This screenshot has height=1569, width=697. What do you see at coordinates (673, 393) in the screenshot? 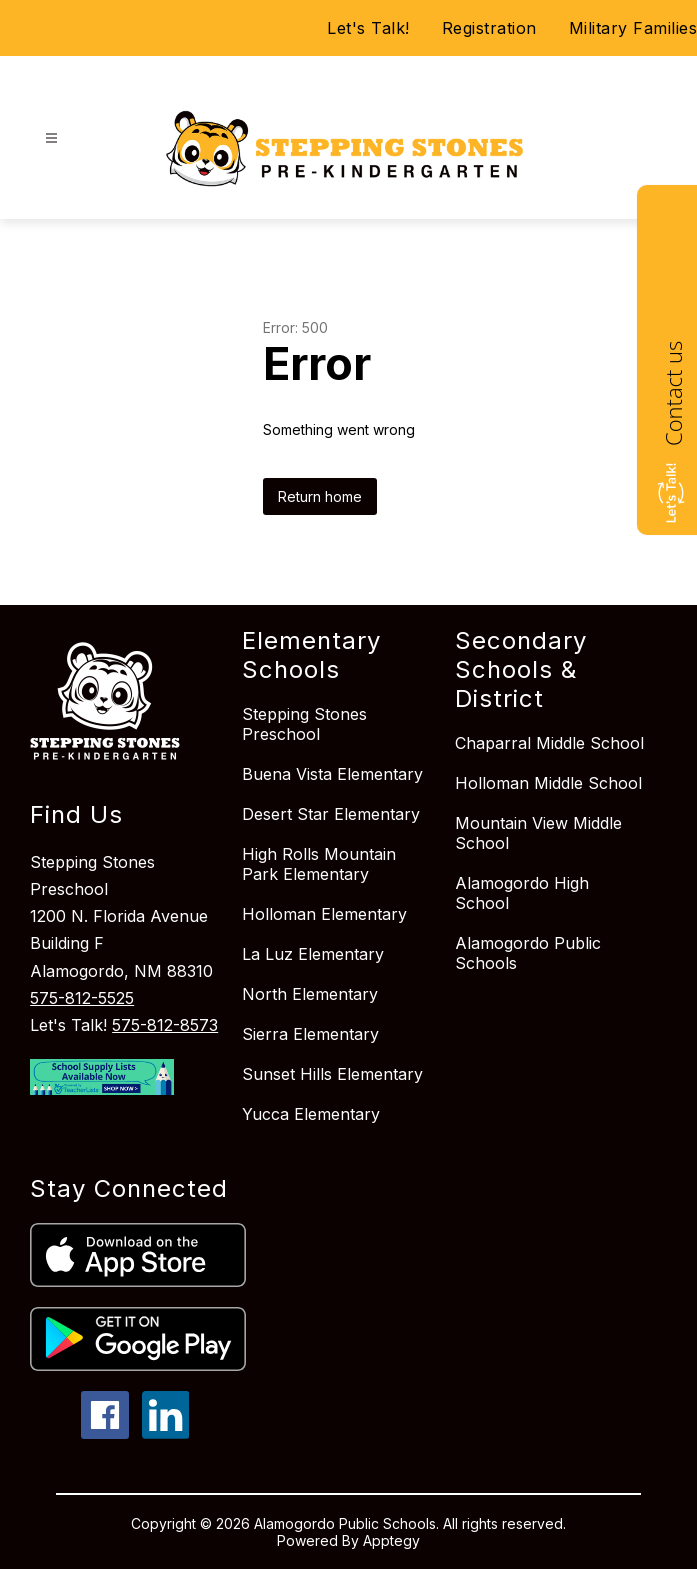
I see `Contact us` at bounding box center [673, 393].